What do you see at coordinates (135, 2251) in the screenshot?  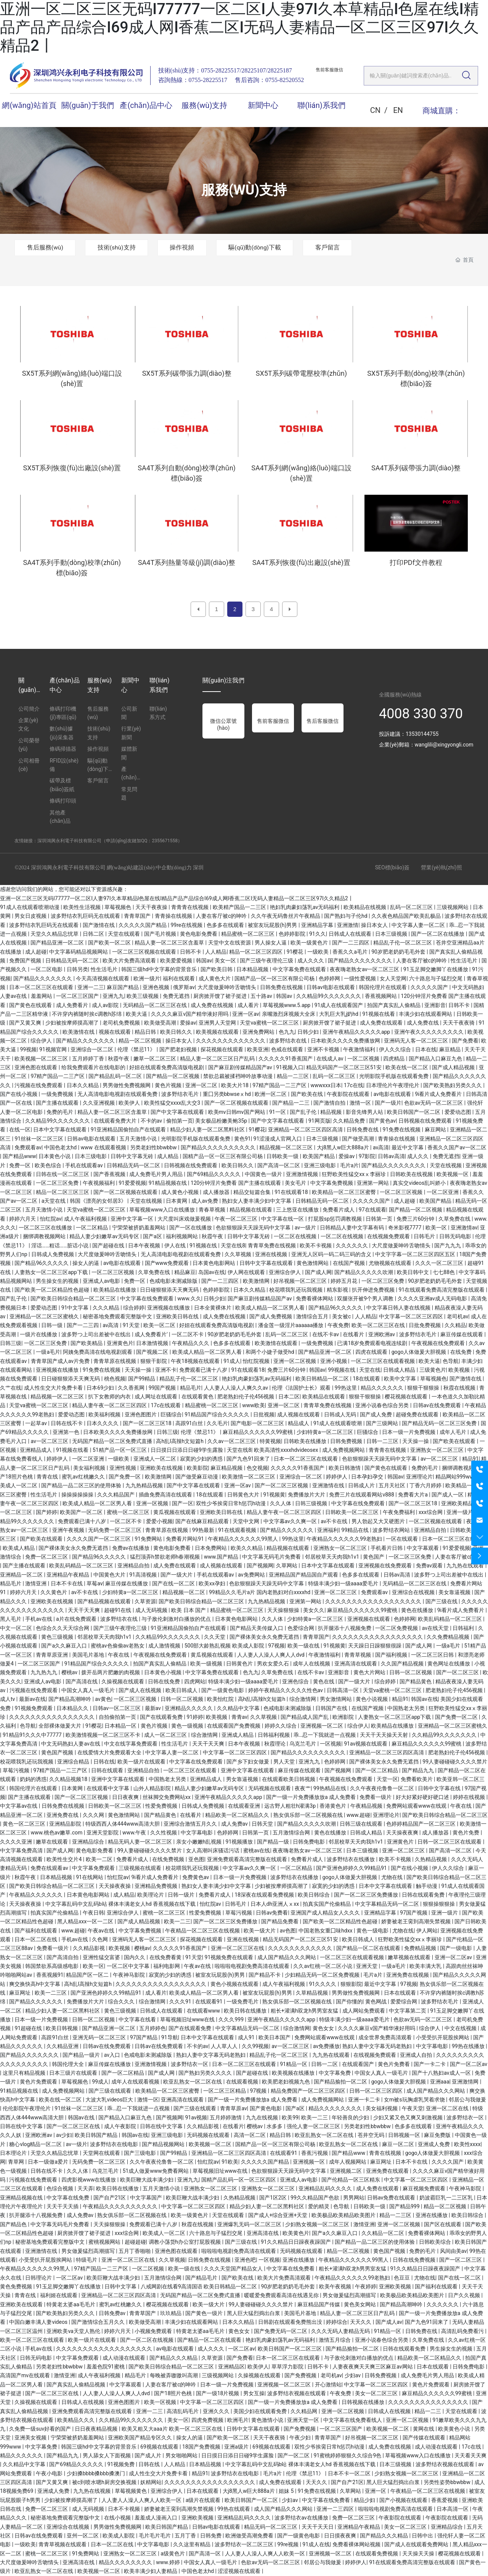 I see `五月丁香啪啪` at bounding box center [135, 2251].